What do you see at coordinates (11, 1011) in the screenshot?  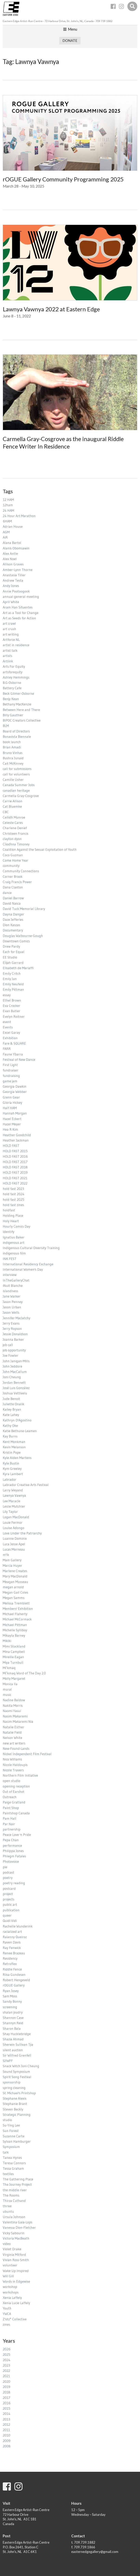 I see `Evan Butler` at bounding box center [11, 1011].